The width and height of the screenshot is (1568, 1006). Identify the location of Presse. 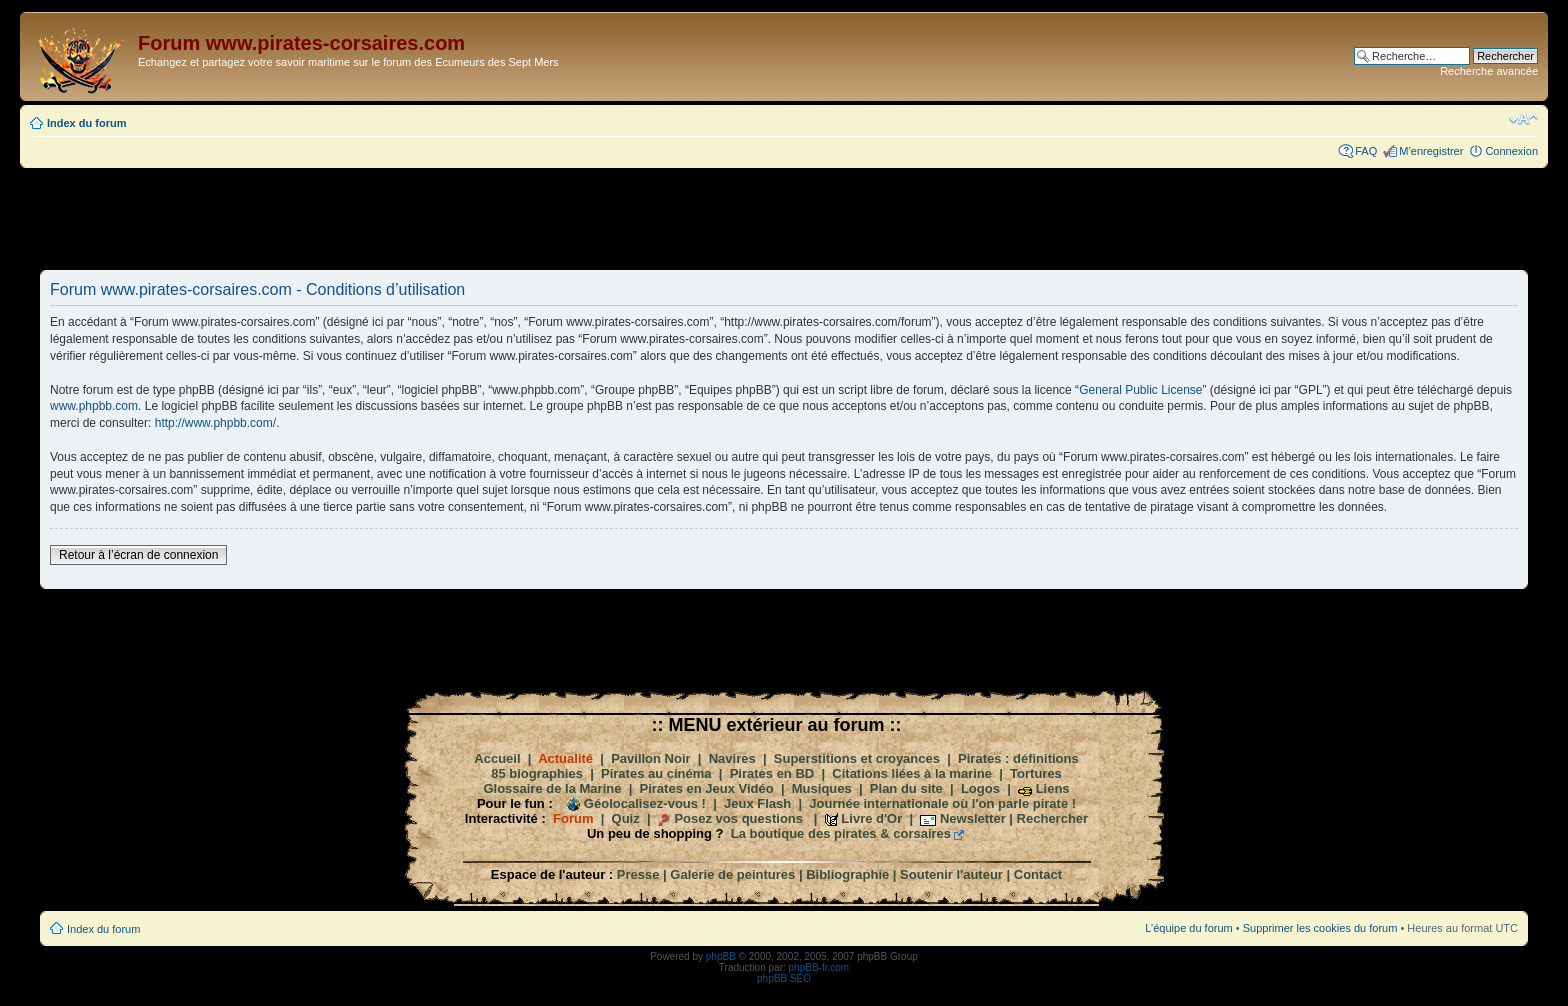
(638, 874).